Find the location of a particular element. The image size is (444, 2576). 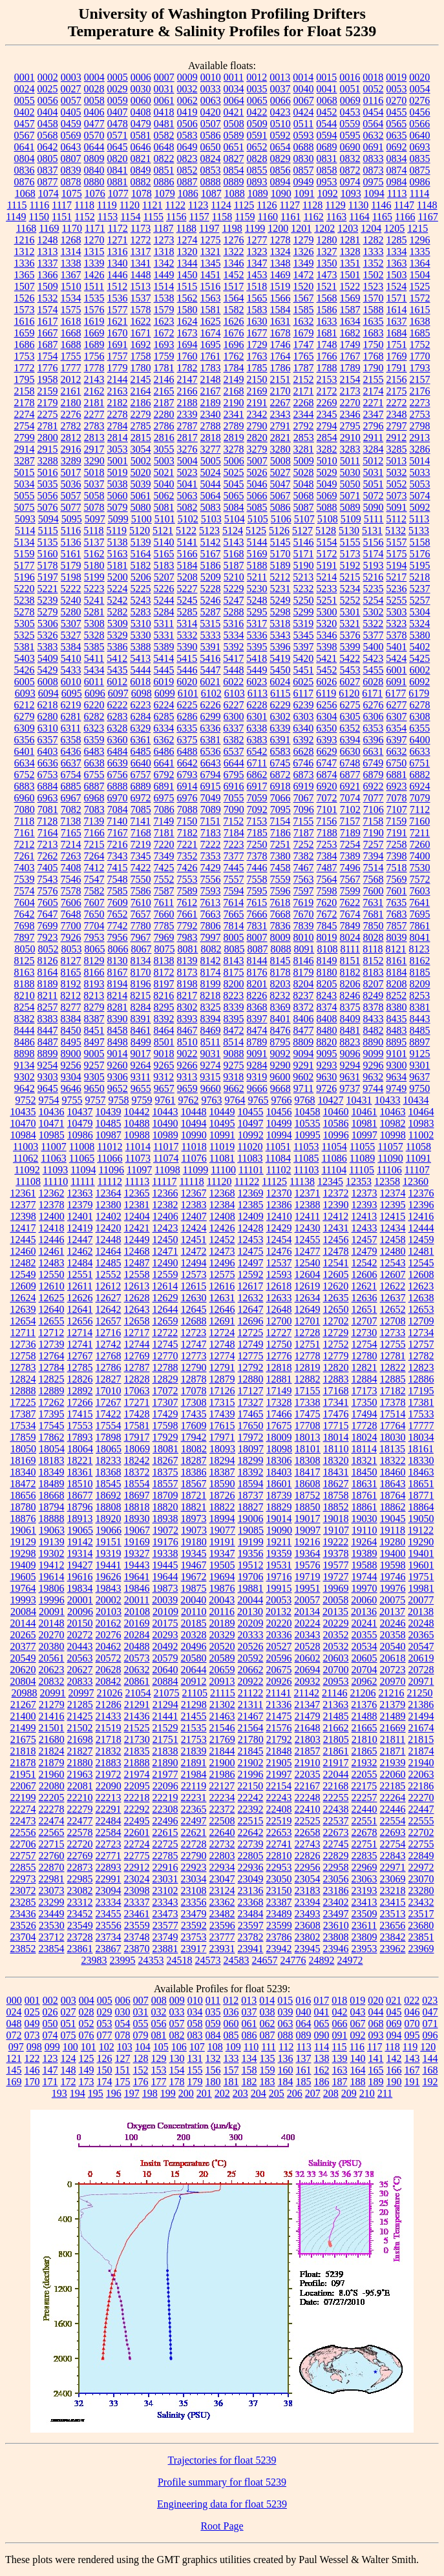

8201 is located at coordinates (257, 983).